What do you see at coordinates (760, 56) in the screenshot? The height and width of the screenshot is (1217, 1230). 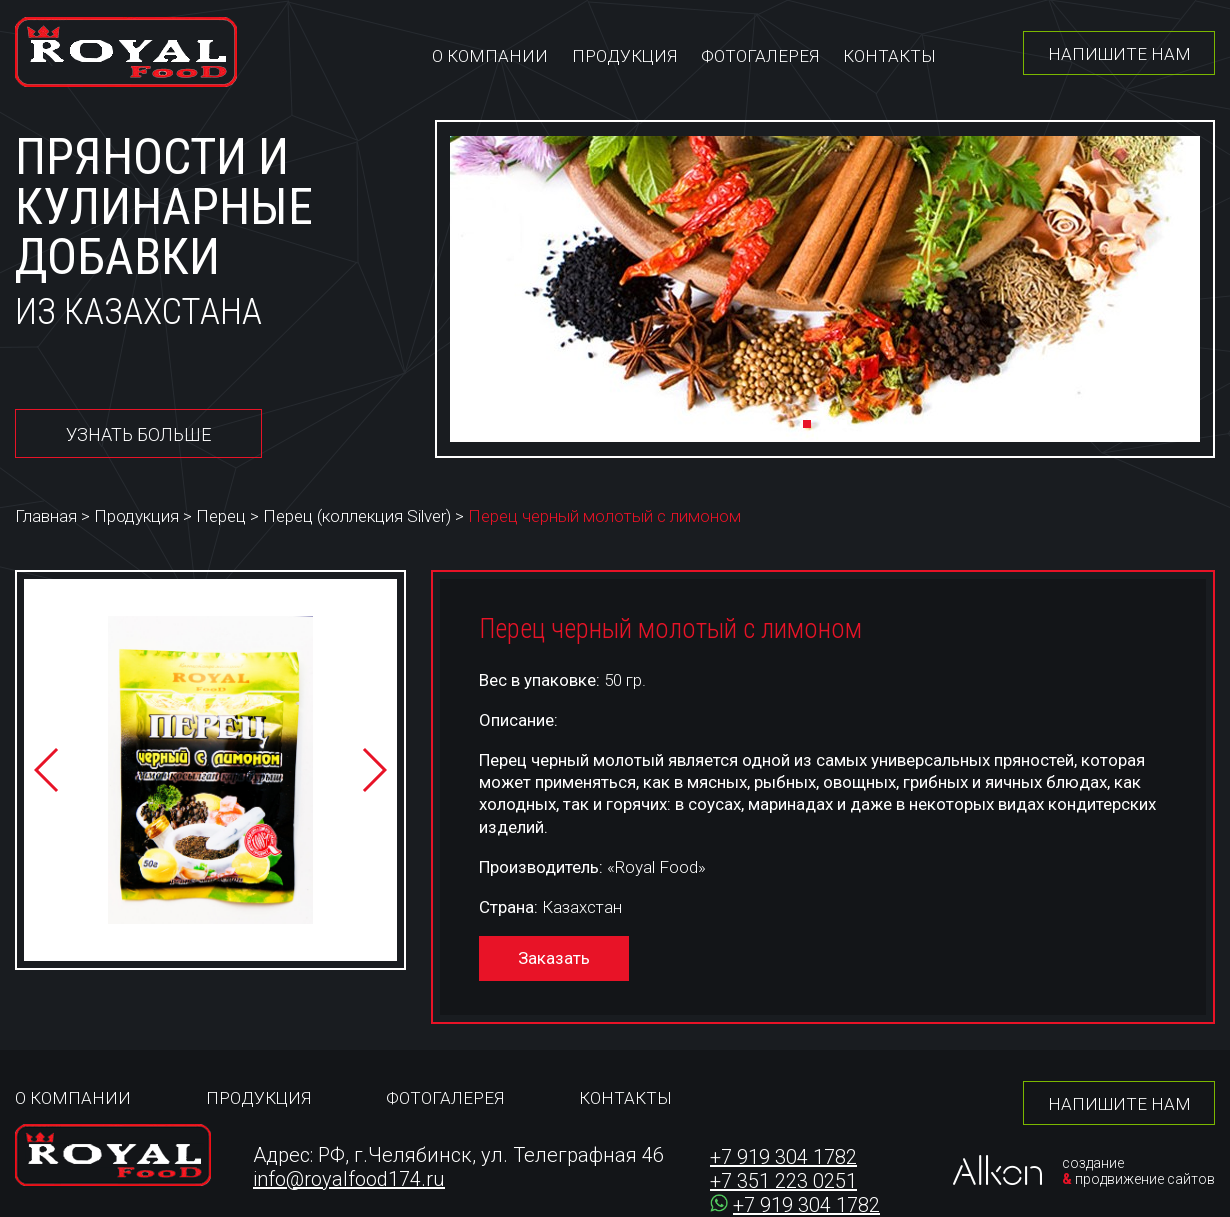 I see `Фотогалерея` at bounding box center [760, 56].